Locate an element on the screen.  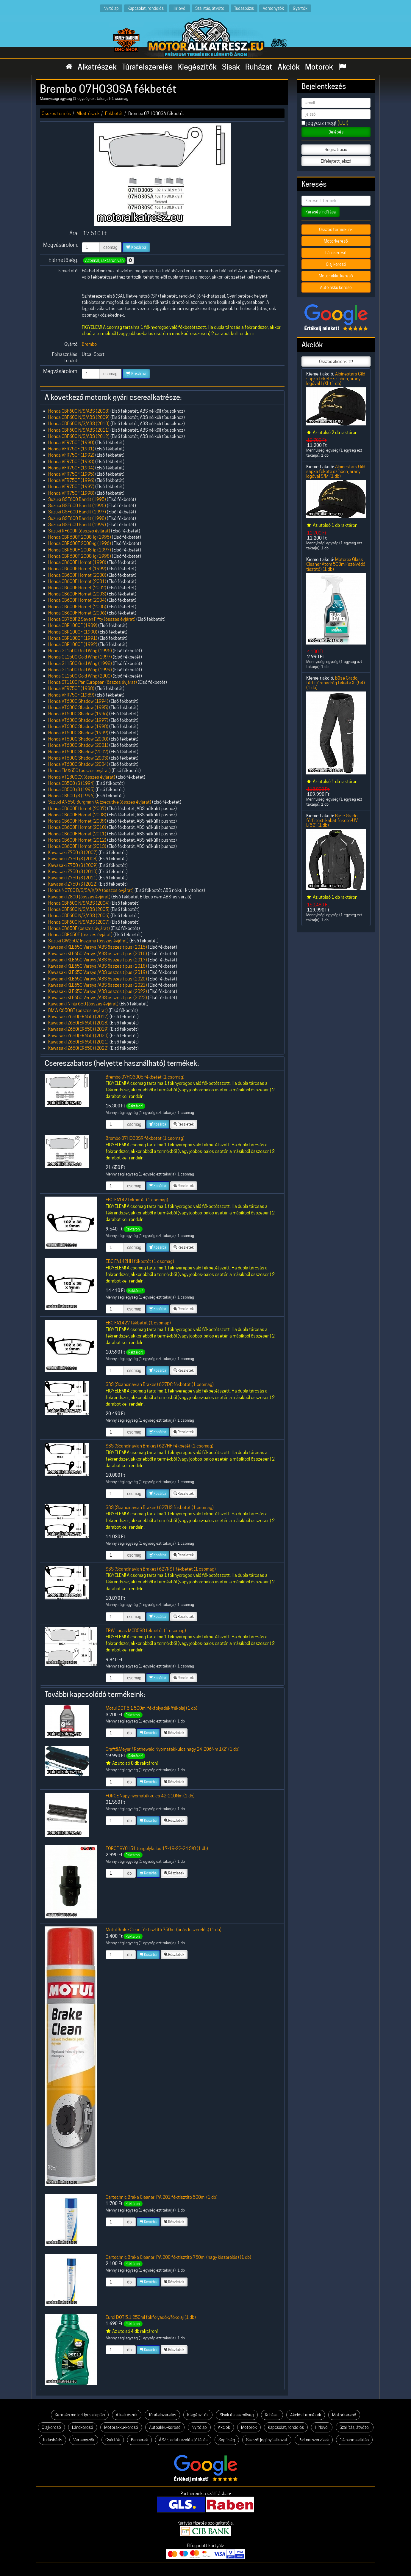
Honda CB600F Hornet (2004) is located at coordinates (77, 600).